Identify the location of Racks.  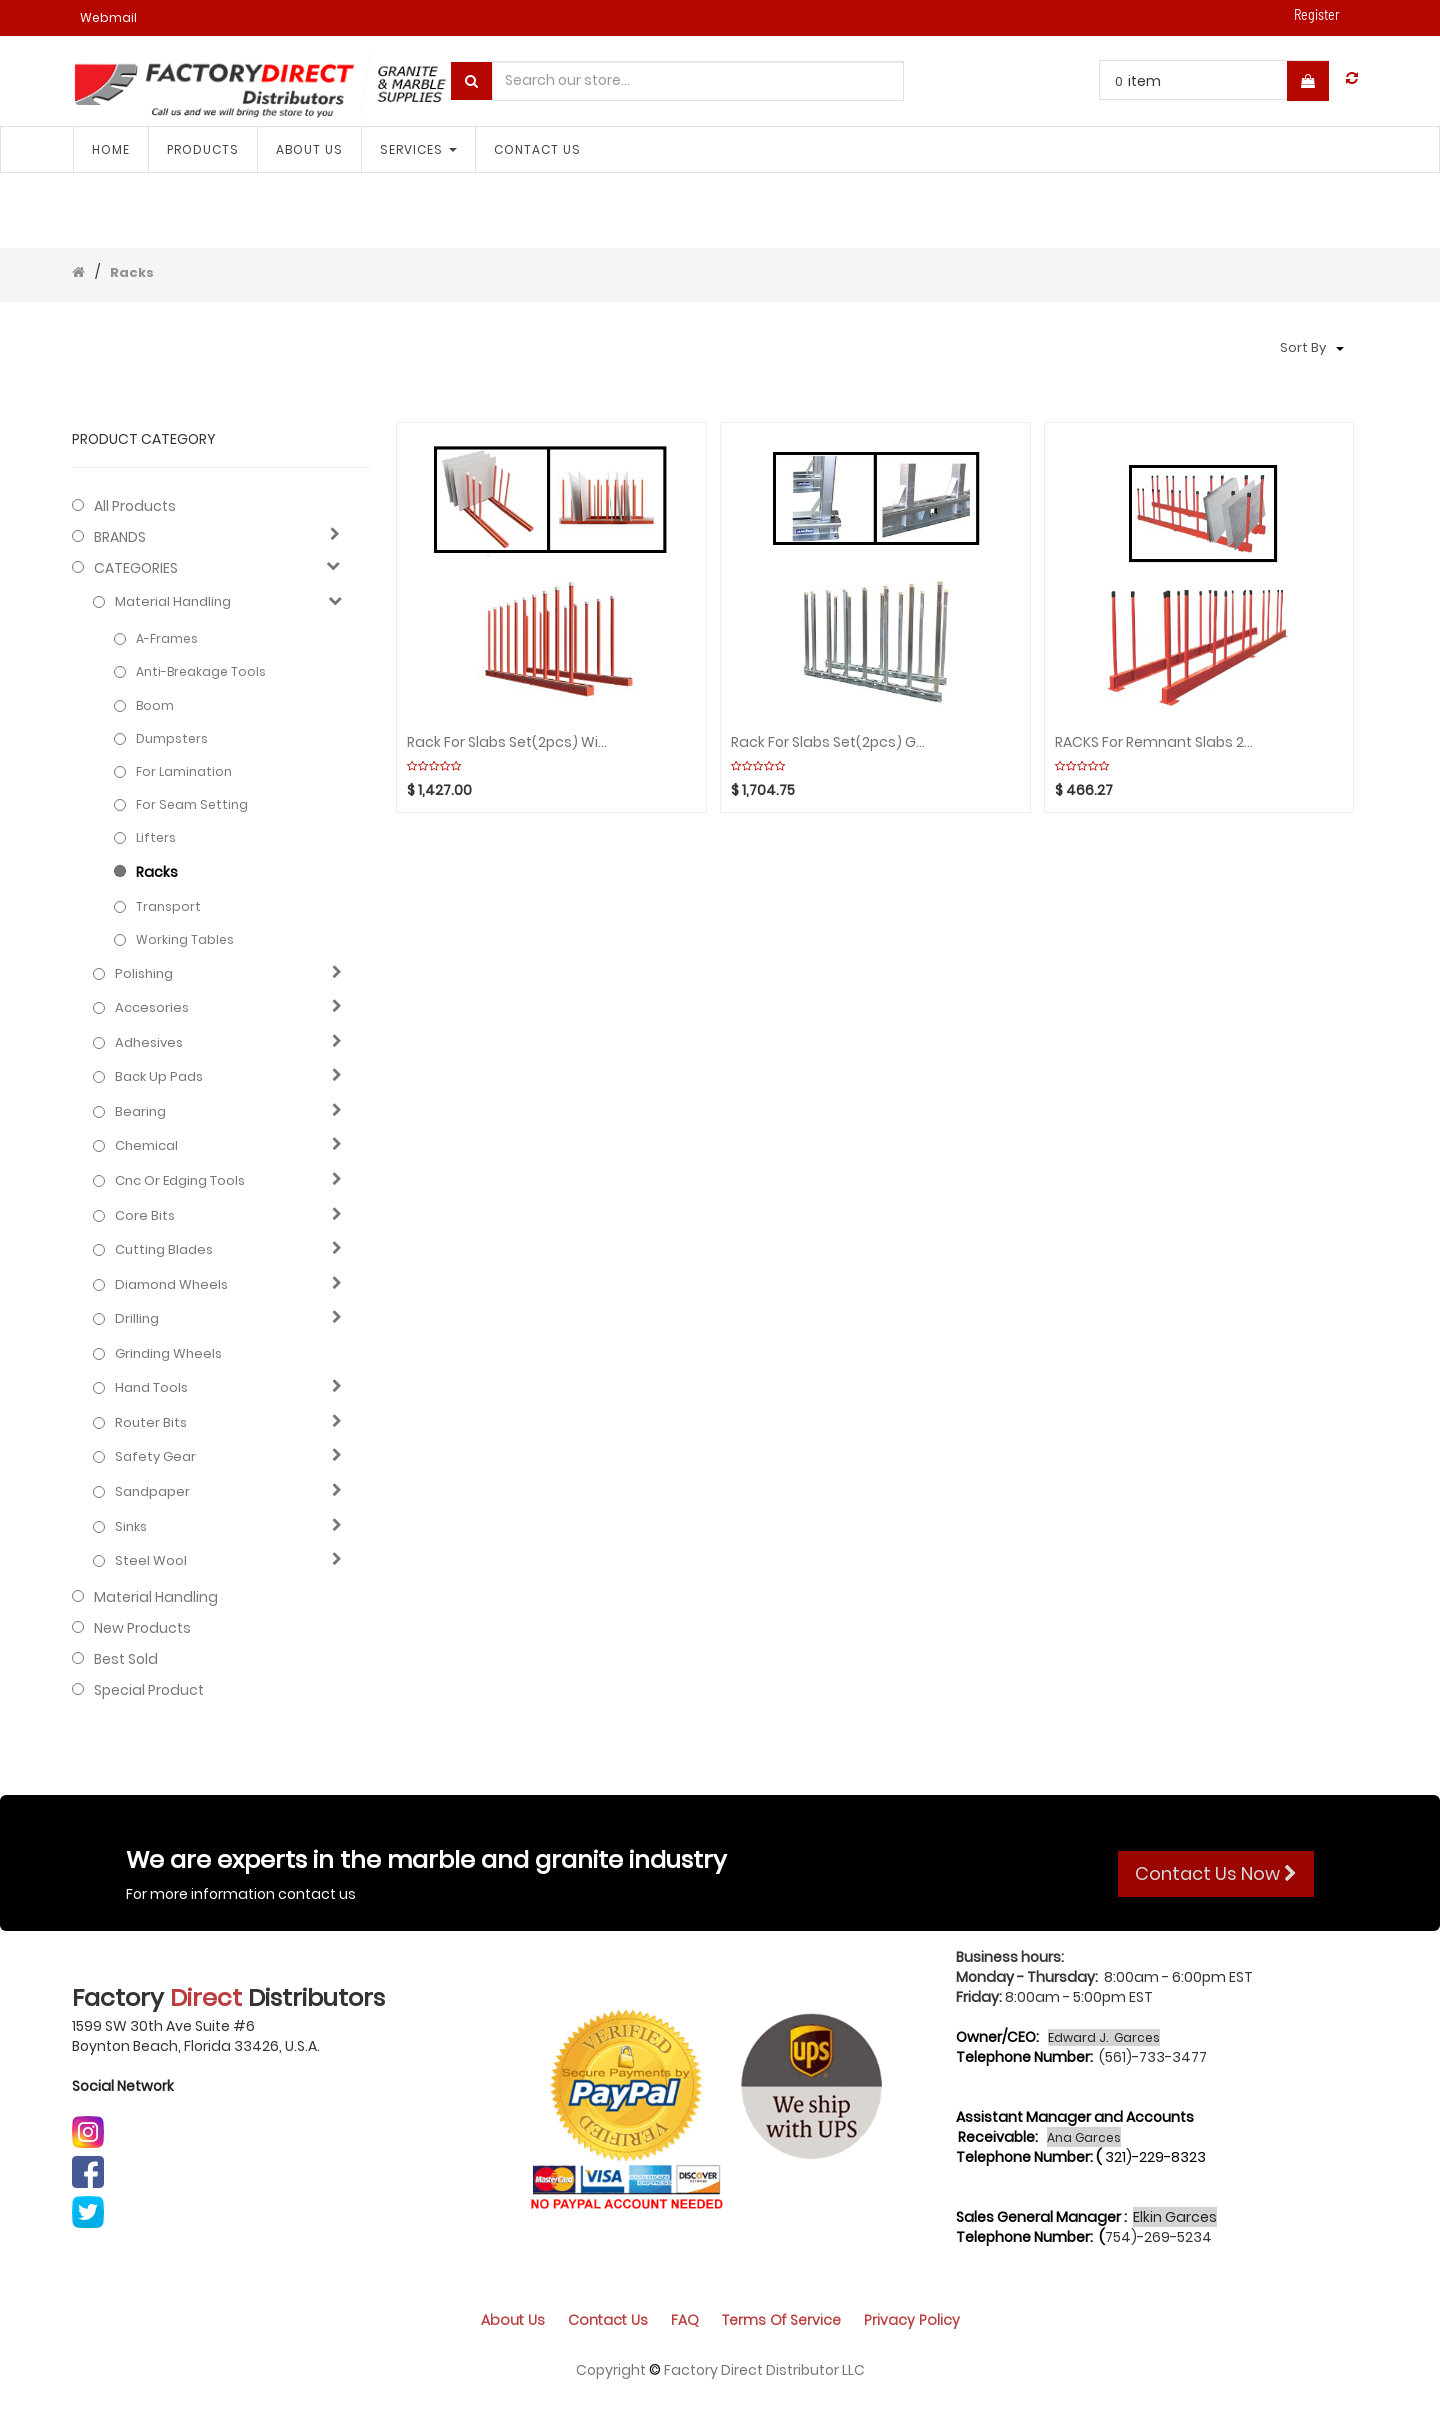
(132, 272).